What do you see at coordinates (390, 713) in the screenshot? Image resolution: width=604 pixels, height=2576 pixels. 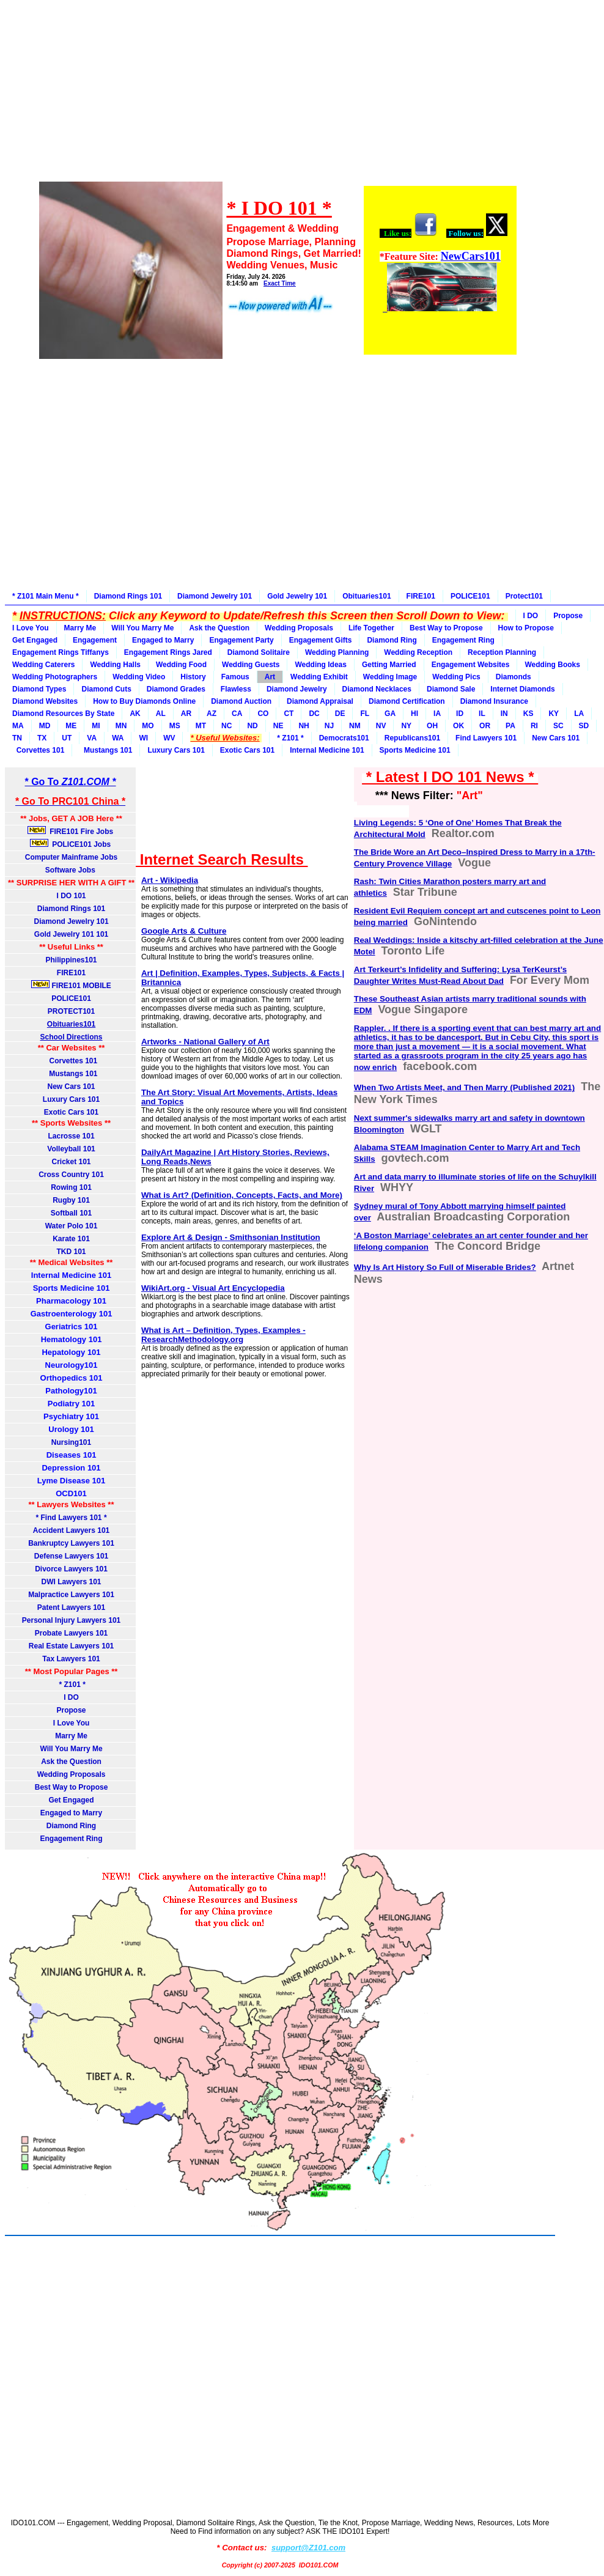 I see `GA` at bounding box center [390, 713].